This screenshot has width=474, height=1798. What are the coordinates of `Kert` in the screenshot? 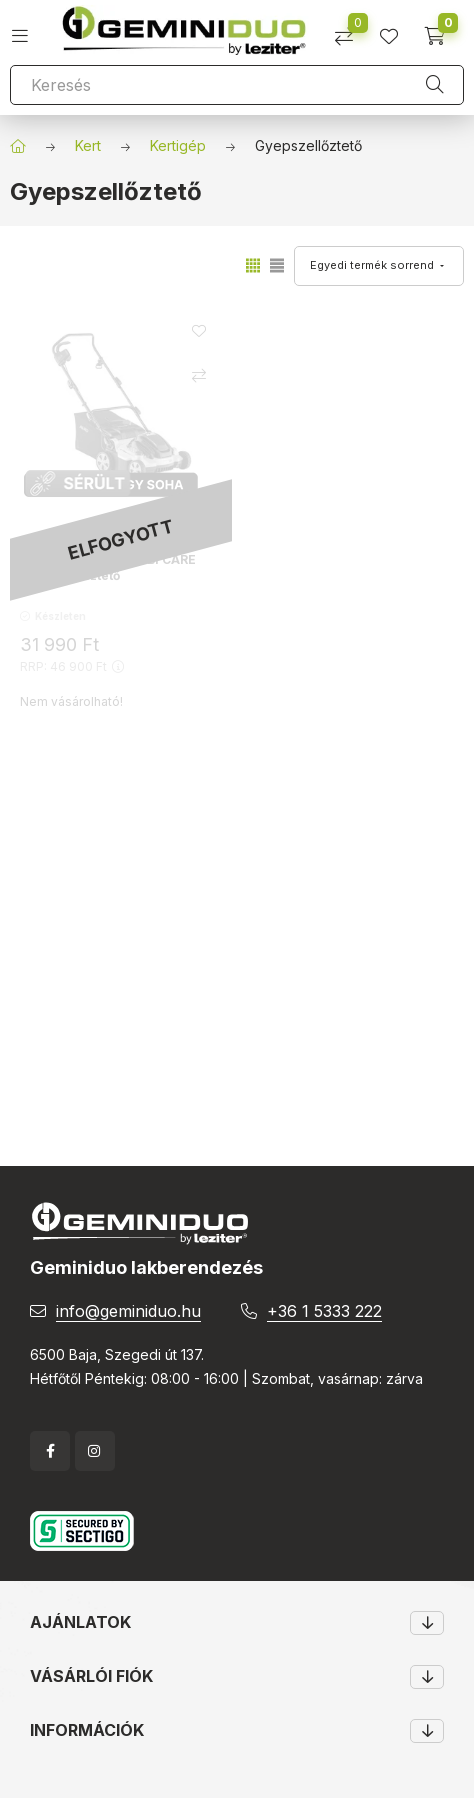 It's located at (88, 145).